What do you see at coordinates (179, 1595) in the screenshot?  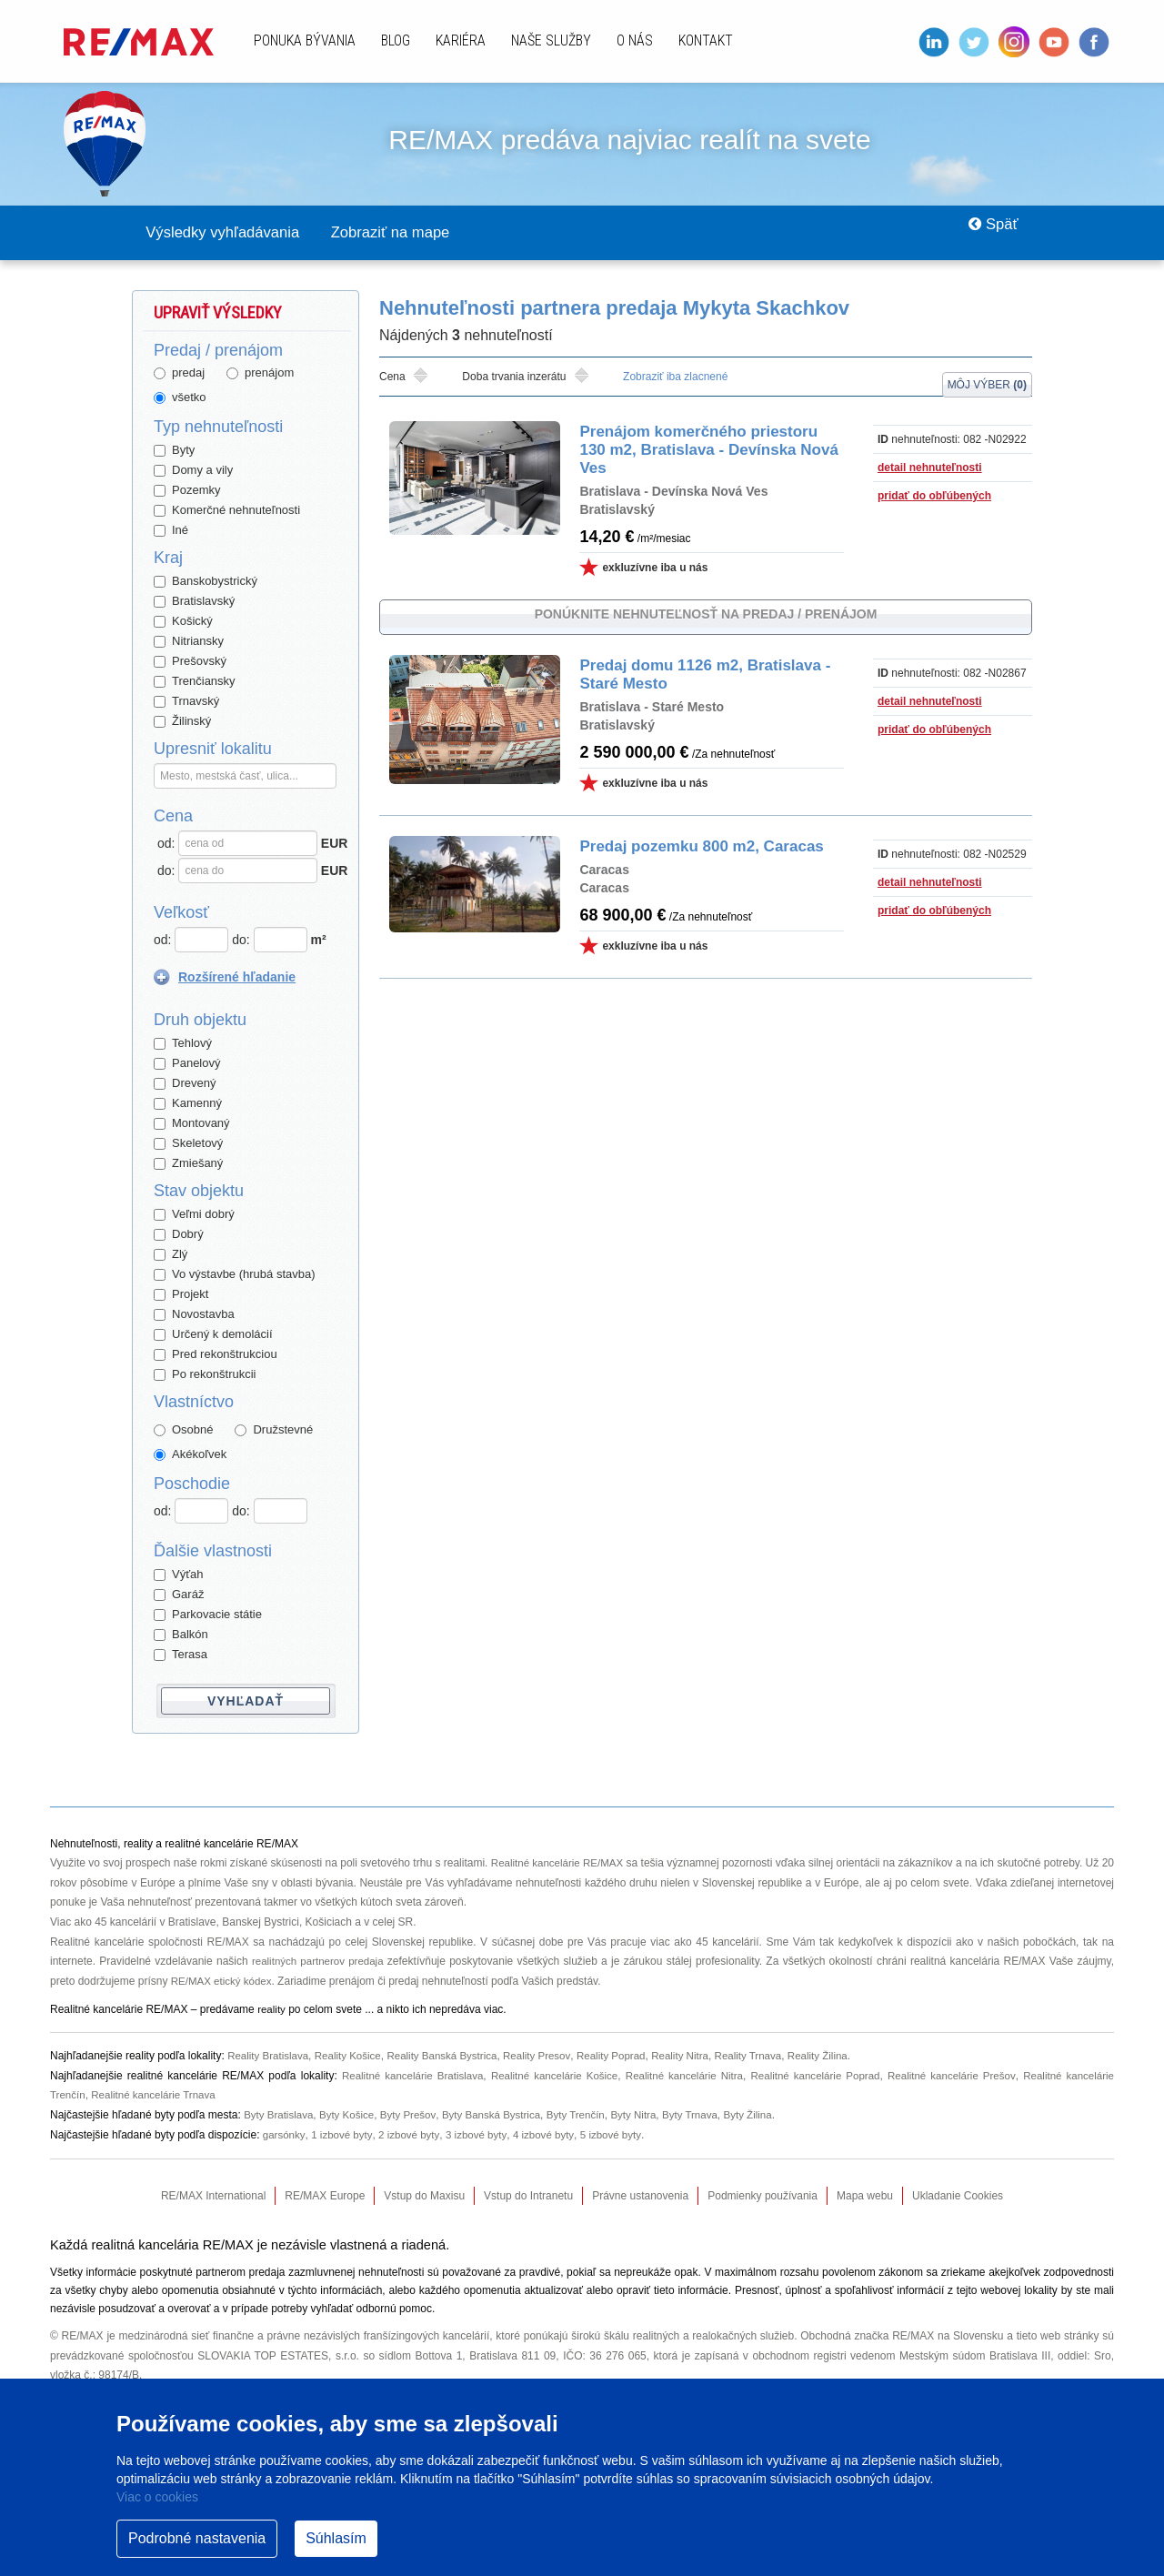 I see `Garáž` at bounding box center [179, 1595].